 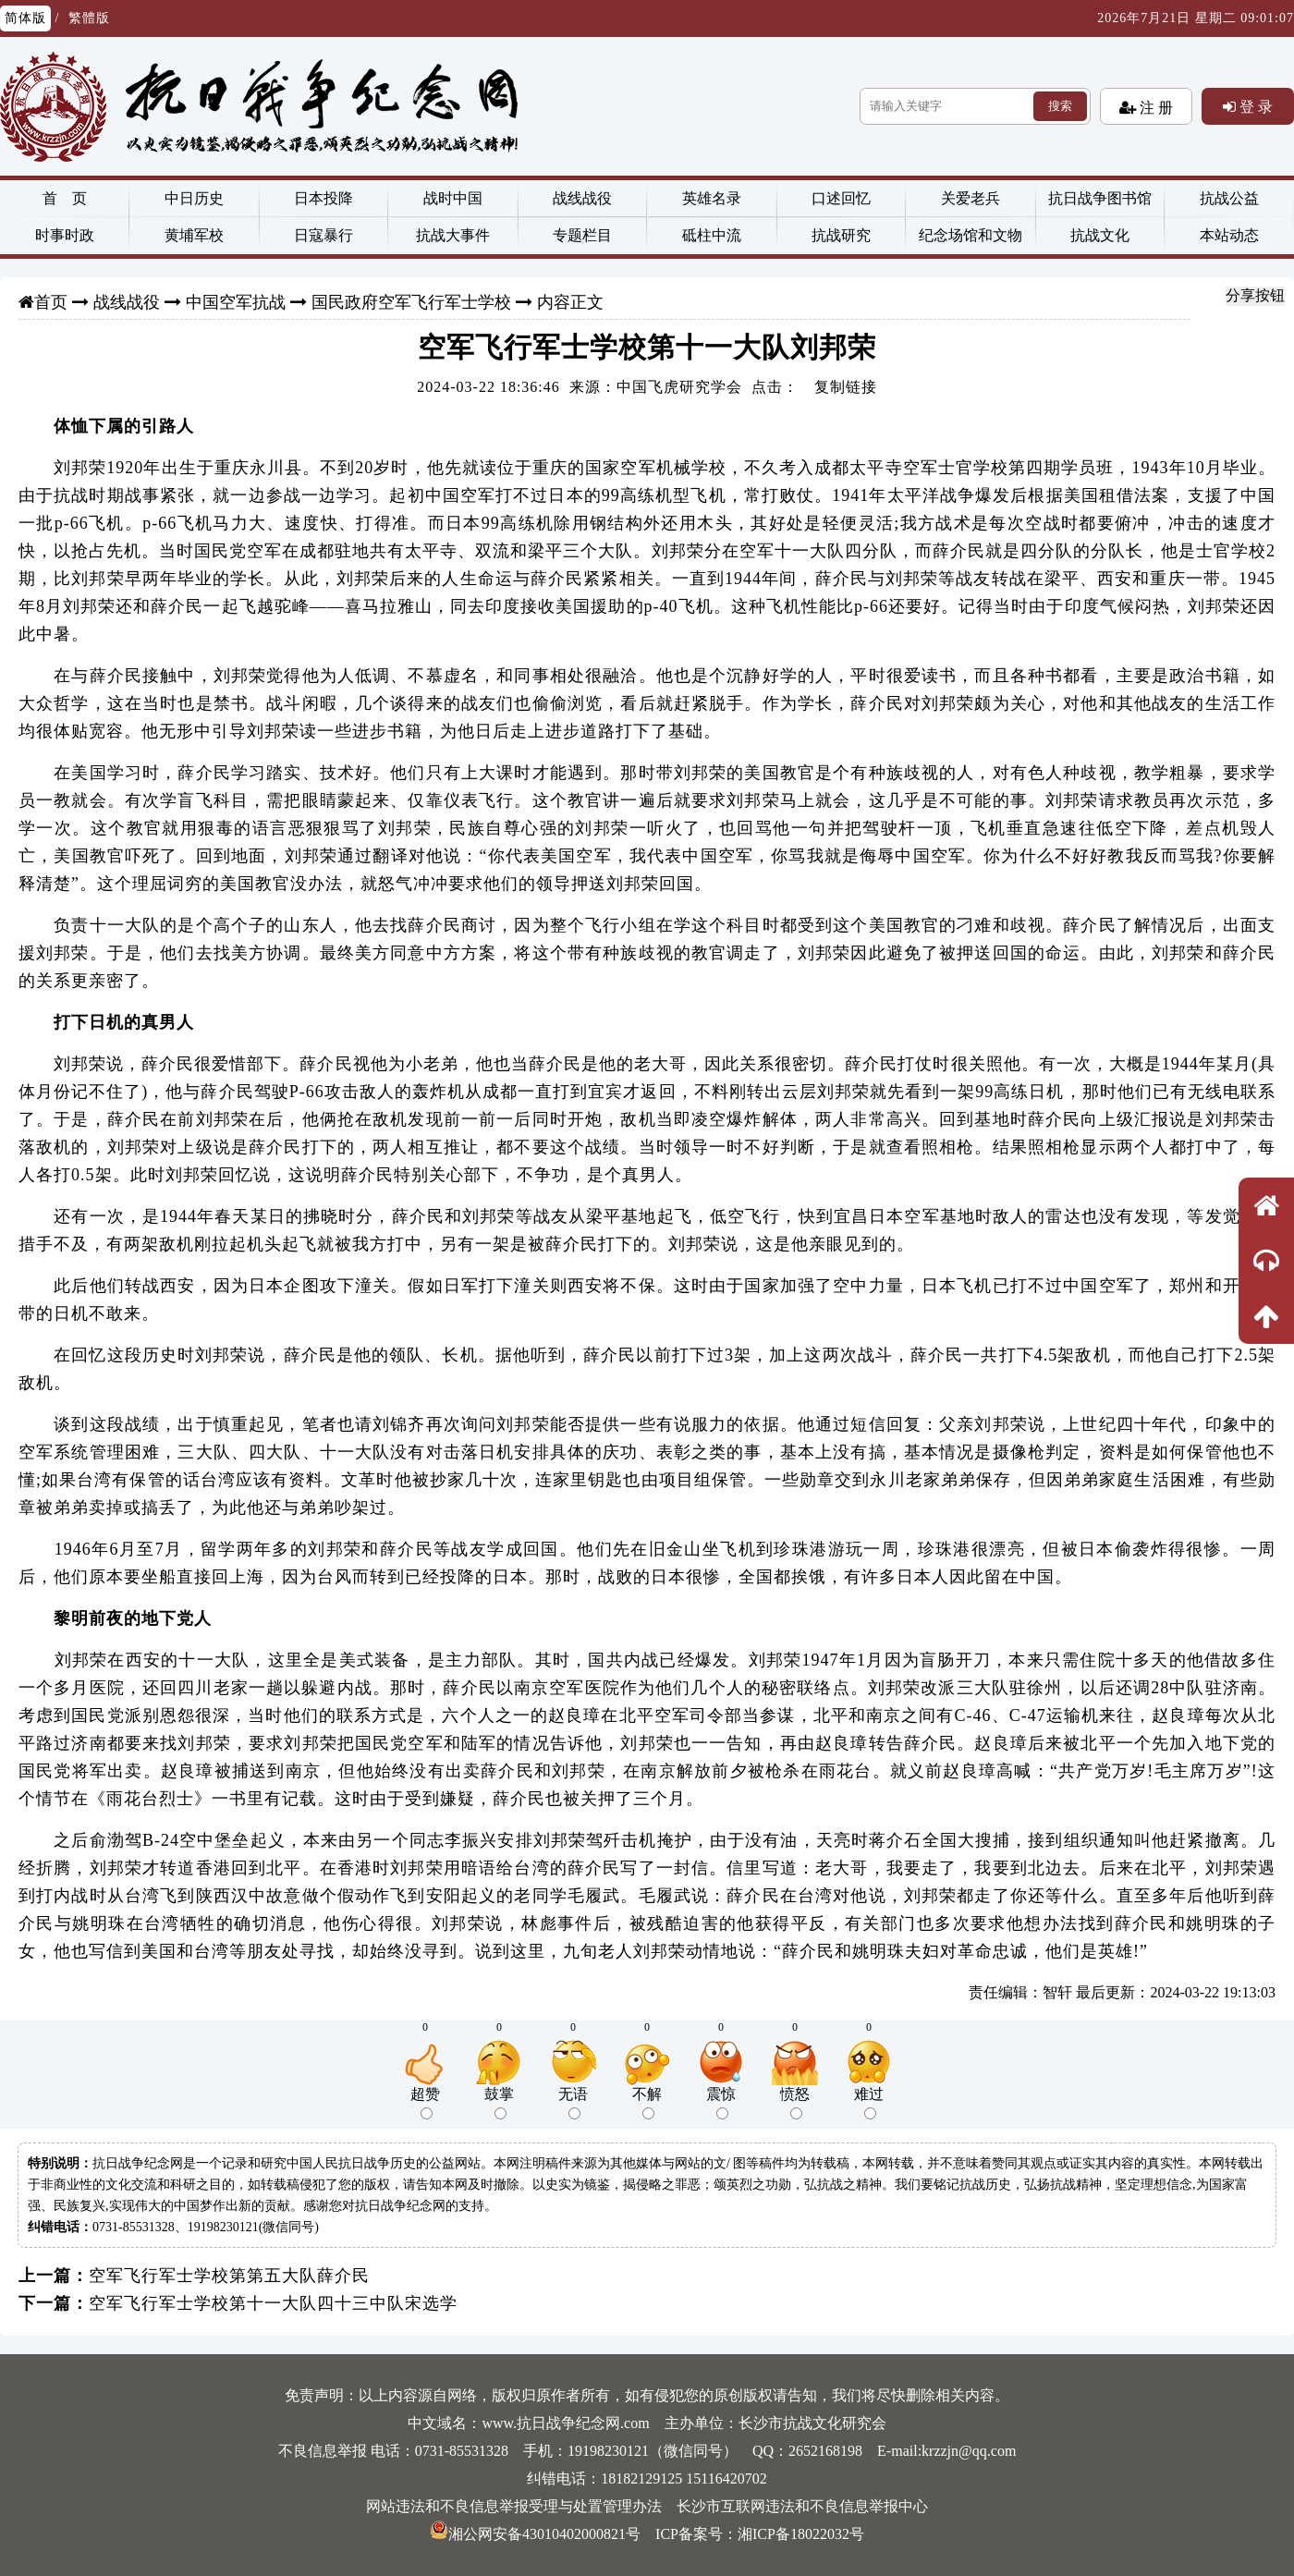 What do you see at coordinates (721, 2102) in the screenshot?
I see `震惊` at bounding box center [721, 2102].